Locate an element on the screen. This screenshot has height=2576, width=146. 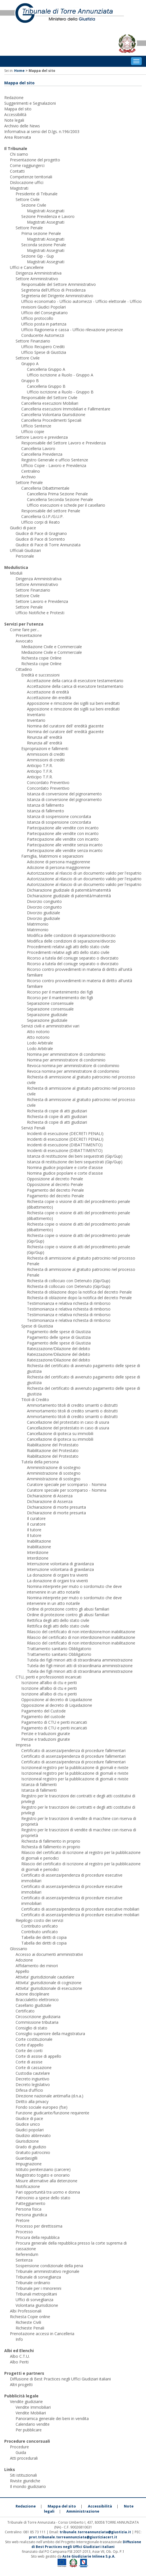
Istanza di conversione del pignoramento is located at coordinates (64, 793).